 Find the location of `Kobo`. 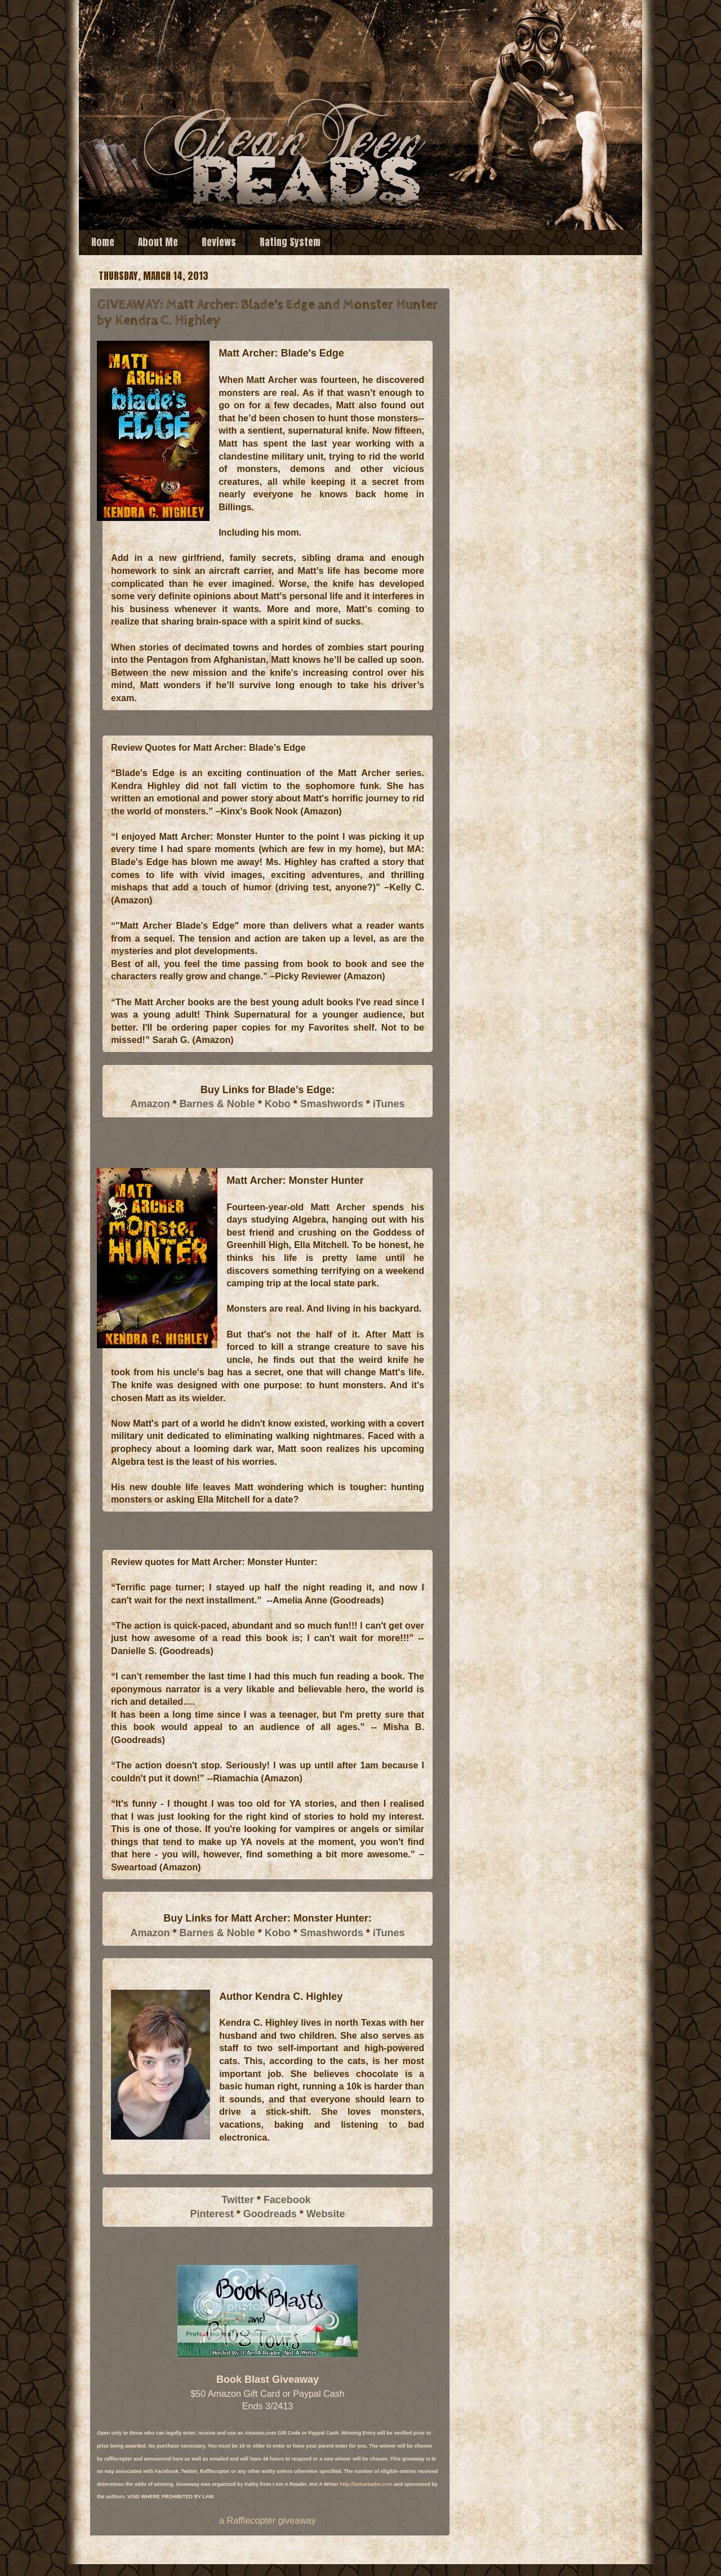

Kobo is located at coordinates (278, 1103).